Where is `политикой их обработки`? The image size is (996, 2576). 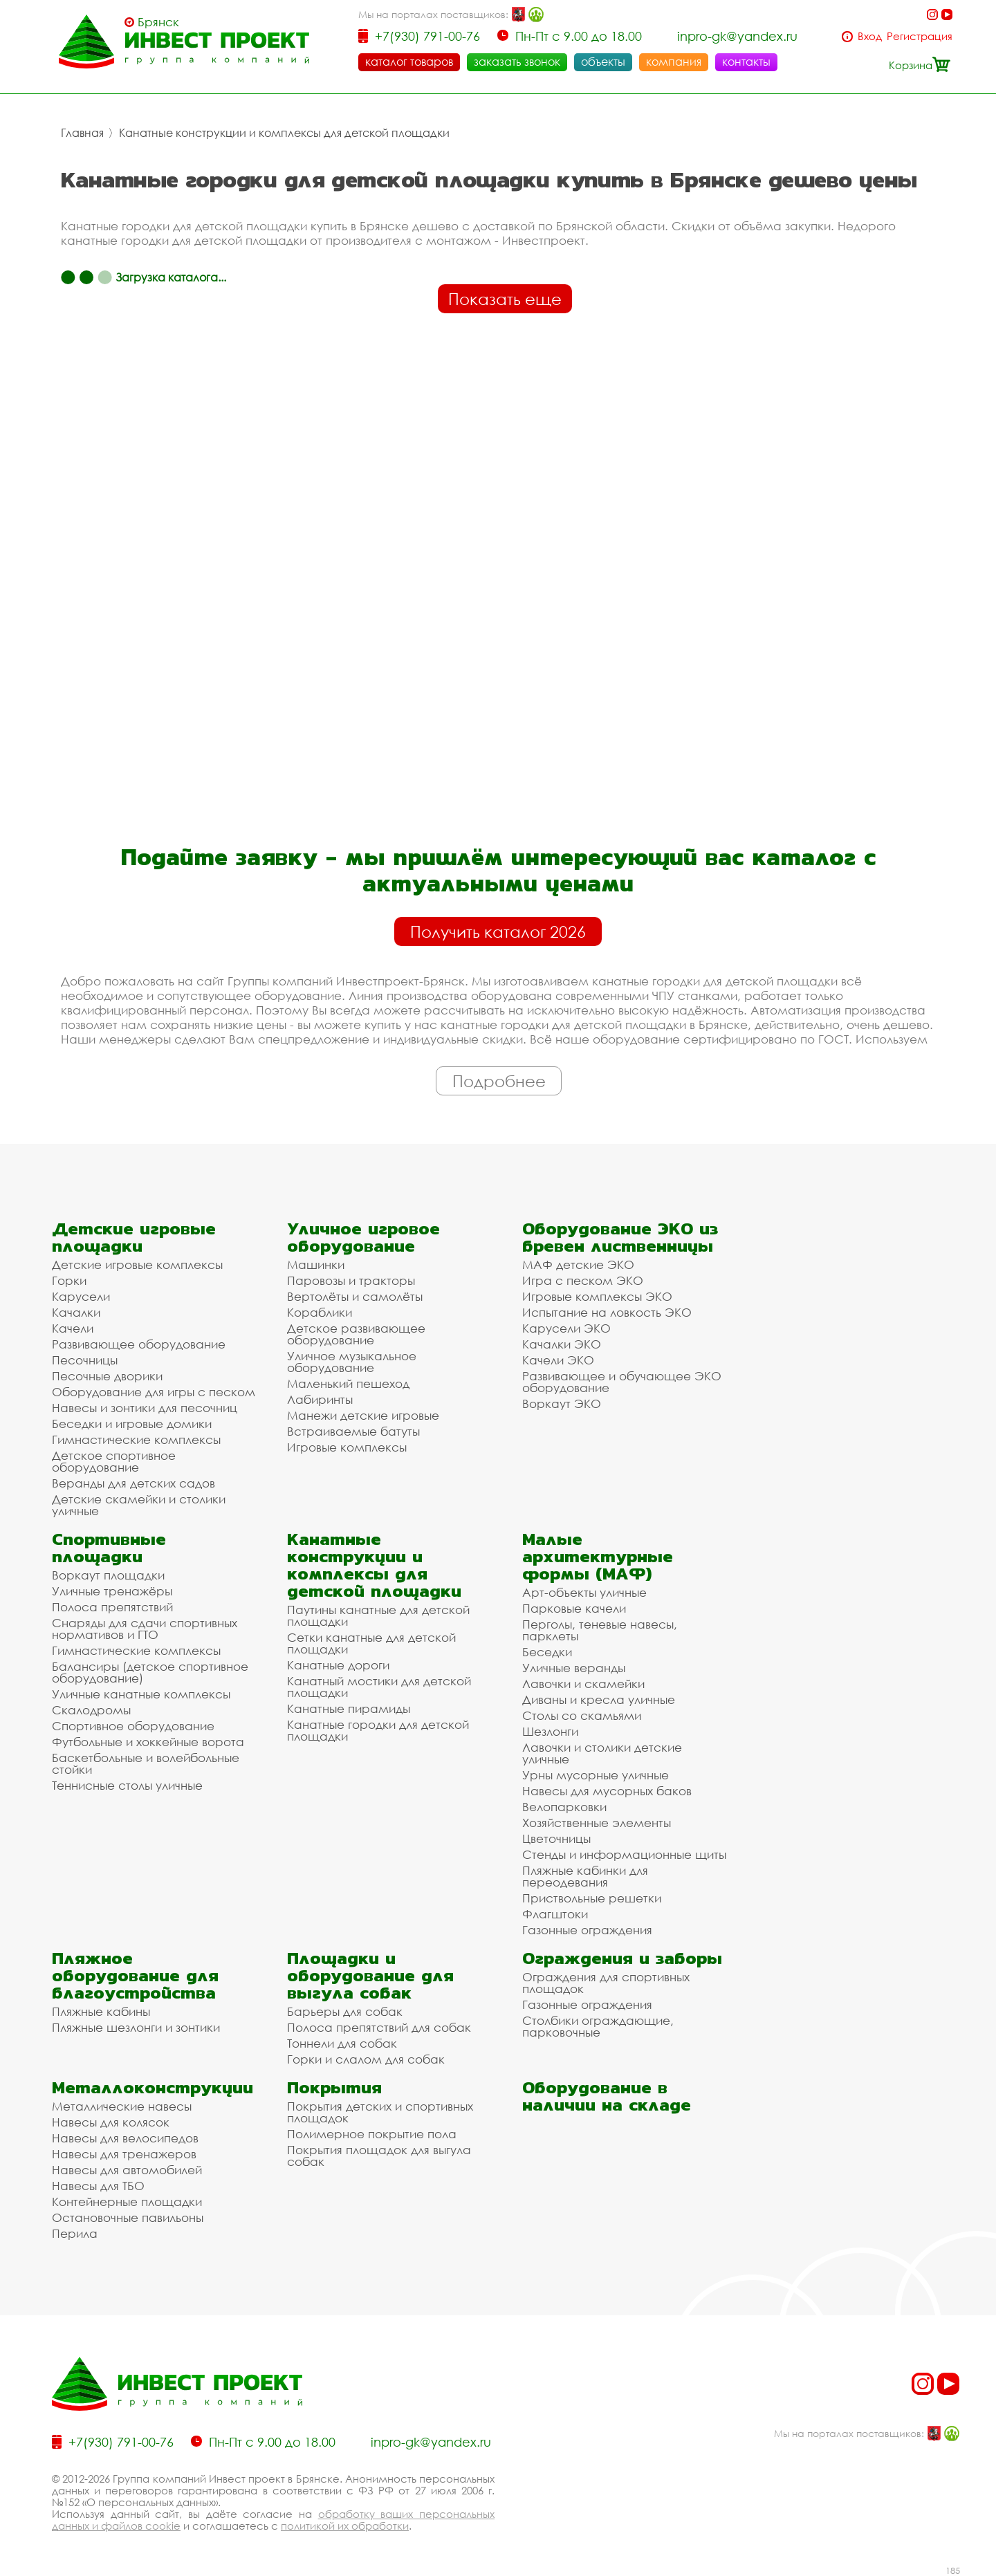 политикой их обработки is located at coordinates (345, 2525).